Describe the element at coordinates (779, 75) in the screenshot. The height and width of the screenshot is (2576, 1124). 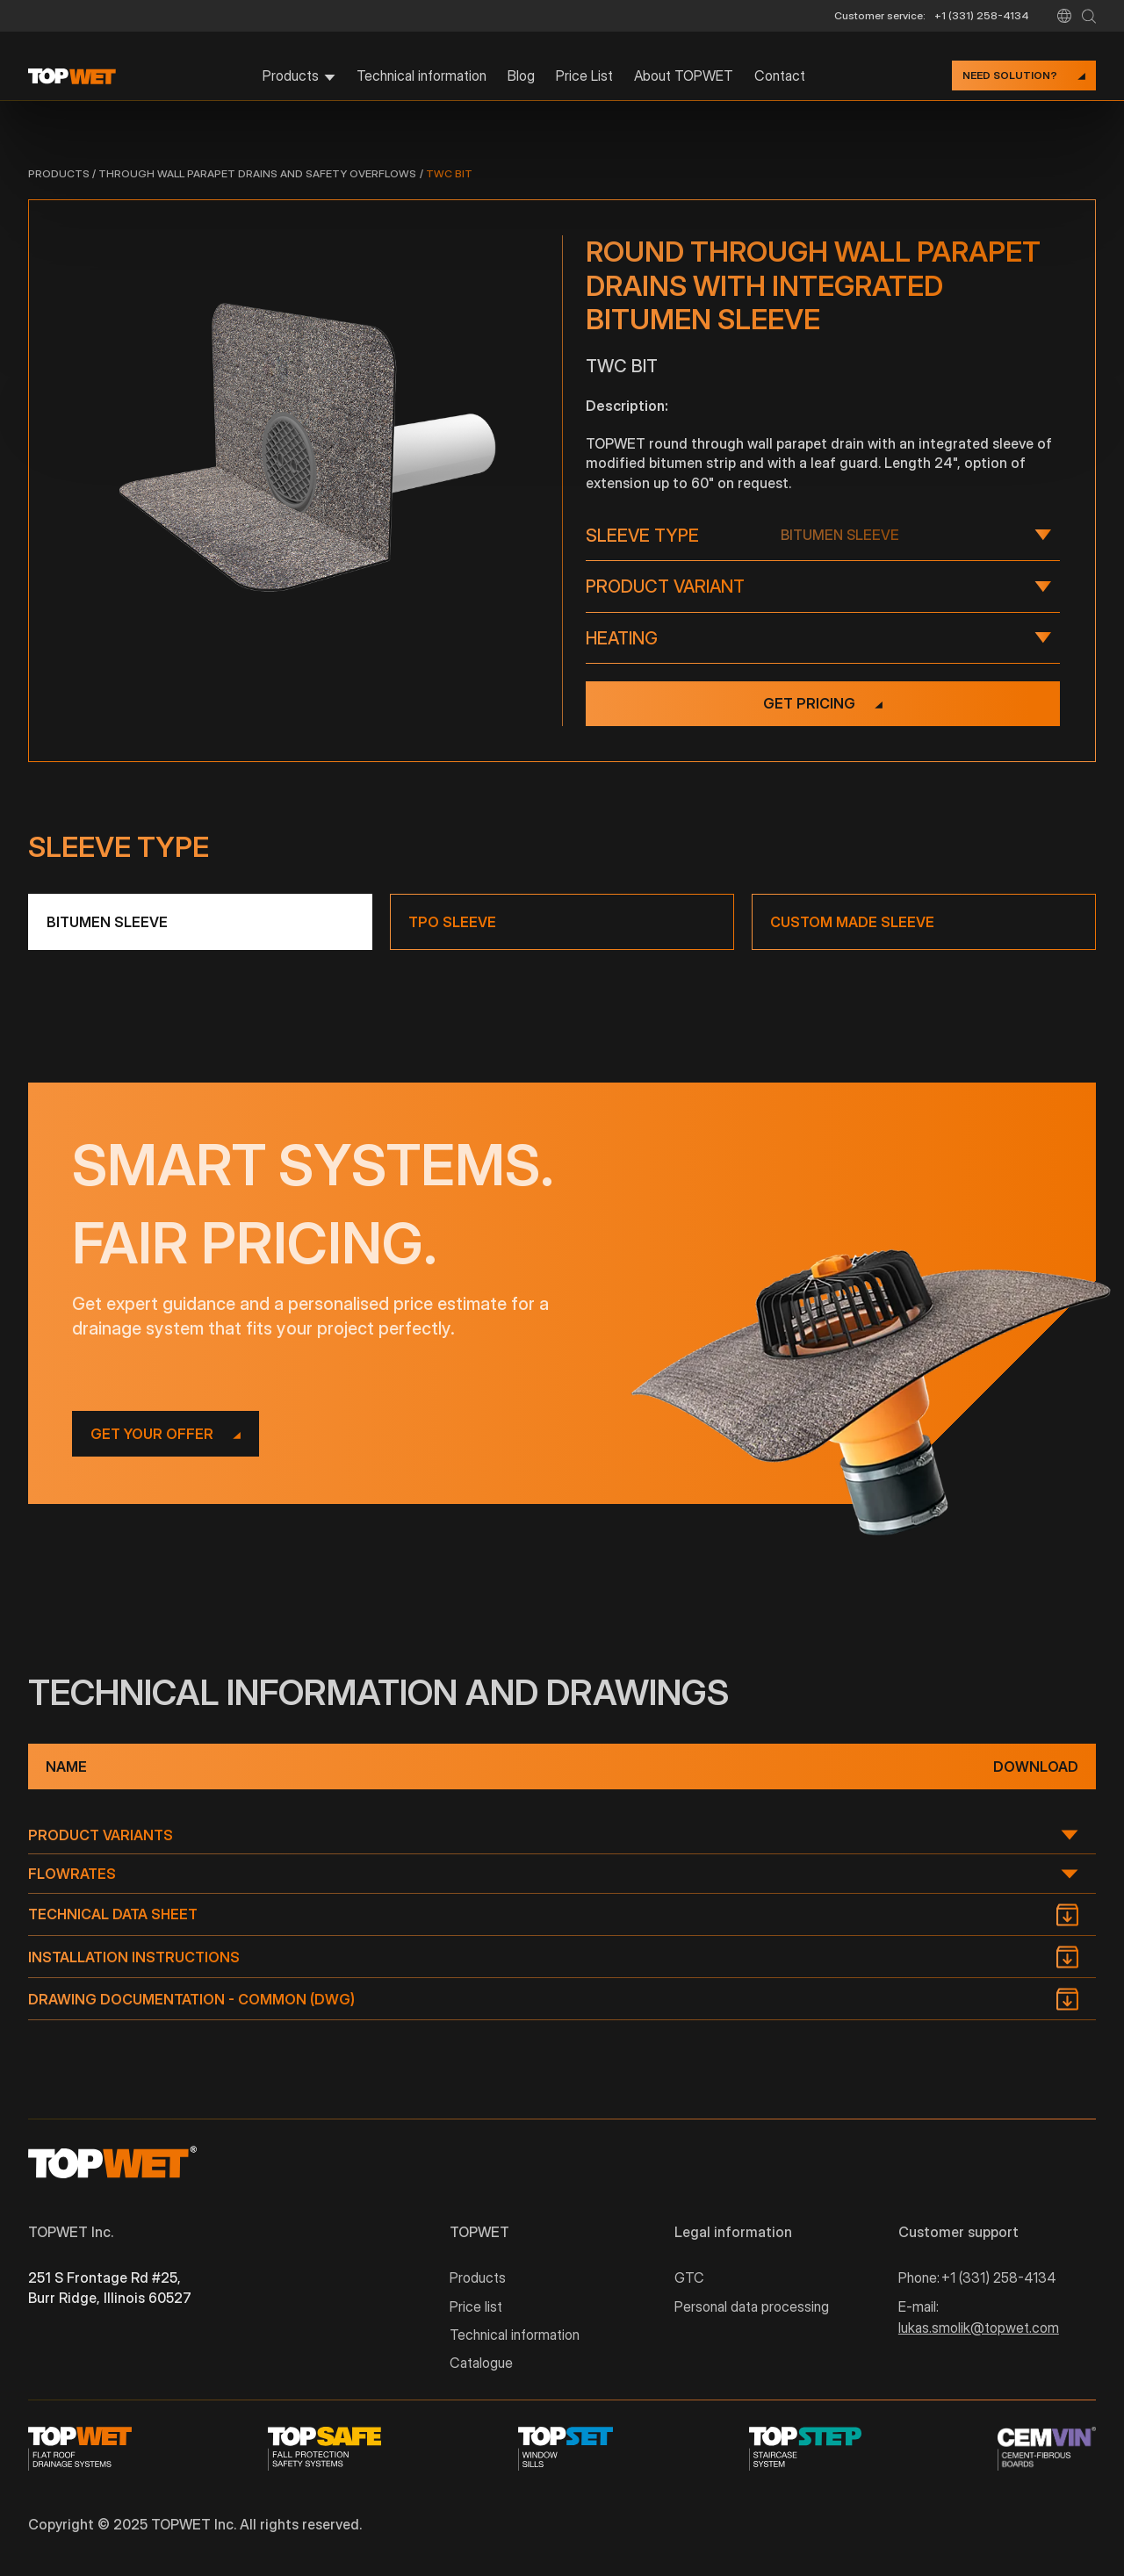
I see `Contact` at that location.